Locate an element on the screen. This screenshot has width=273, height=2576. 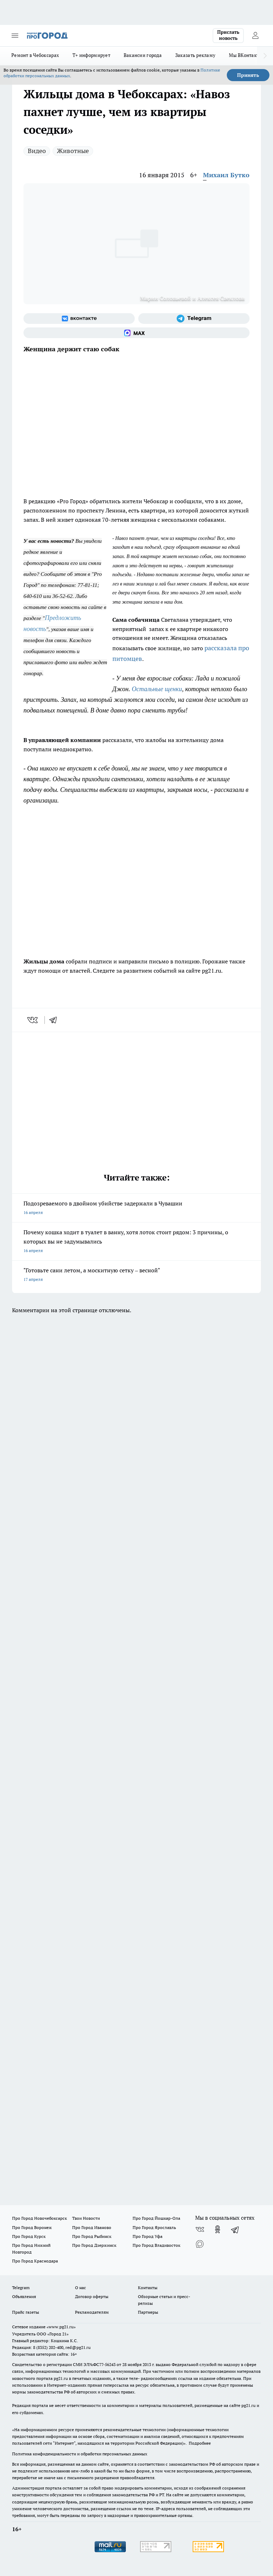
Контакты is located at coordinates (147, 2287).